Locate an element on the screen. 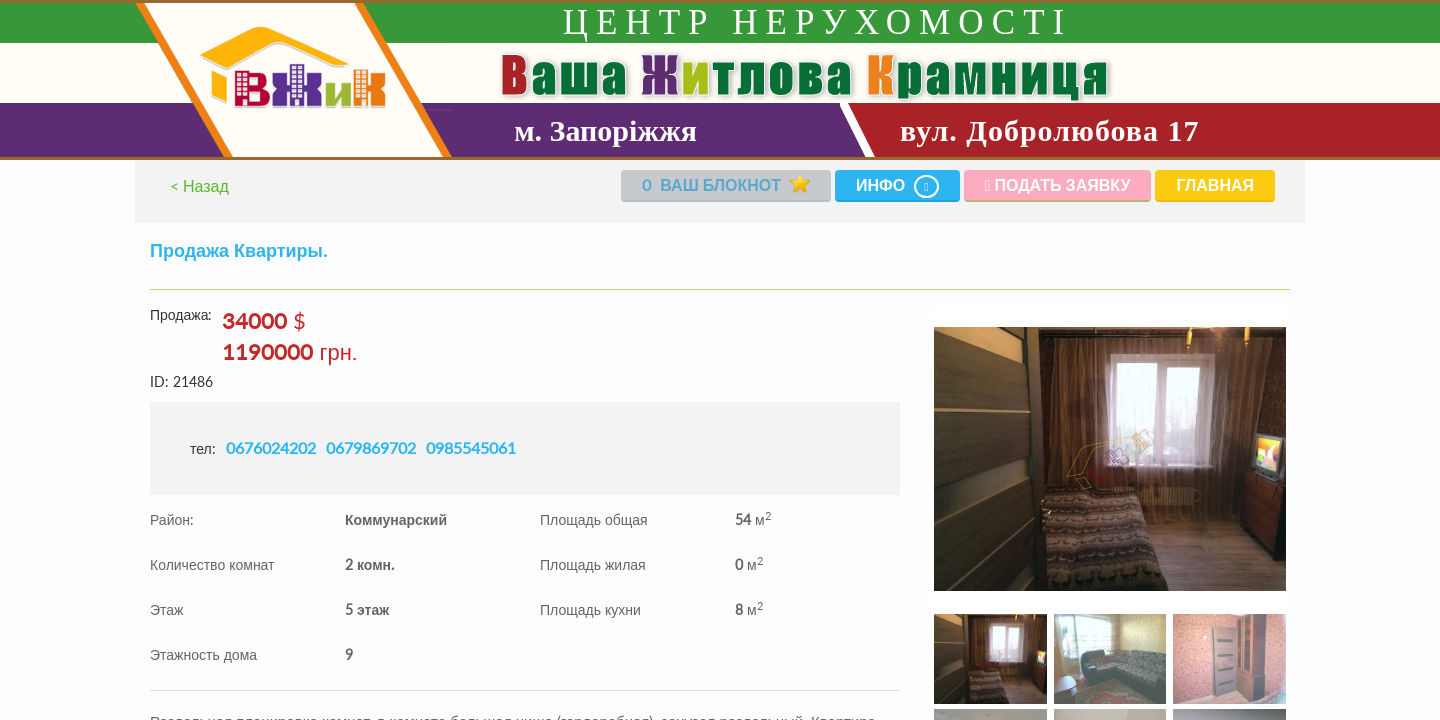 This screenshot has width=1440, height=720. 0676024202 is located at coordinates (271, 447).